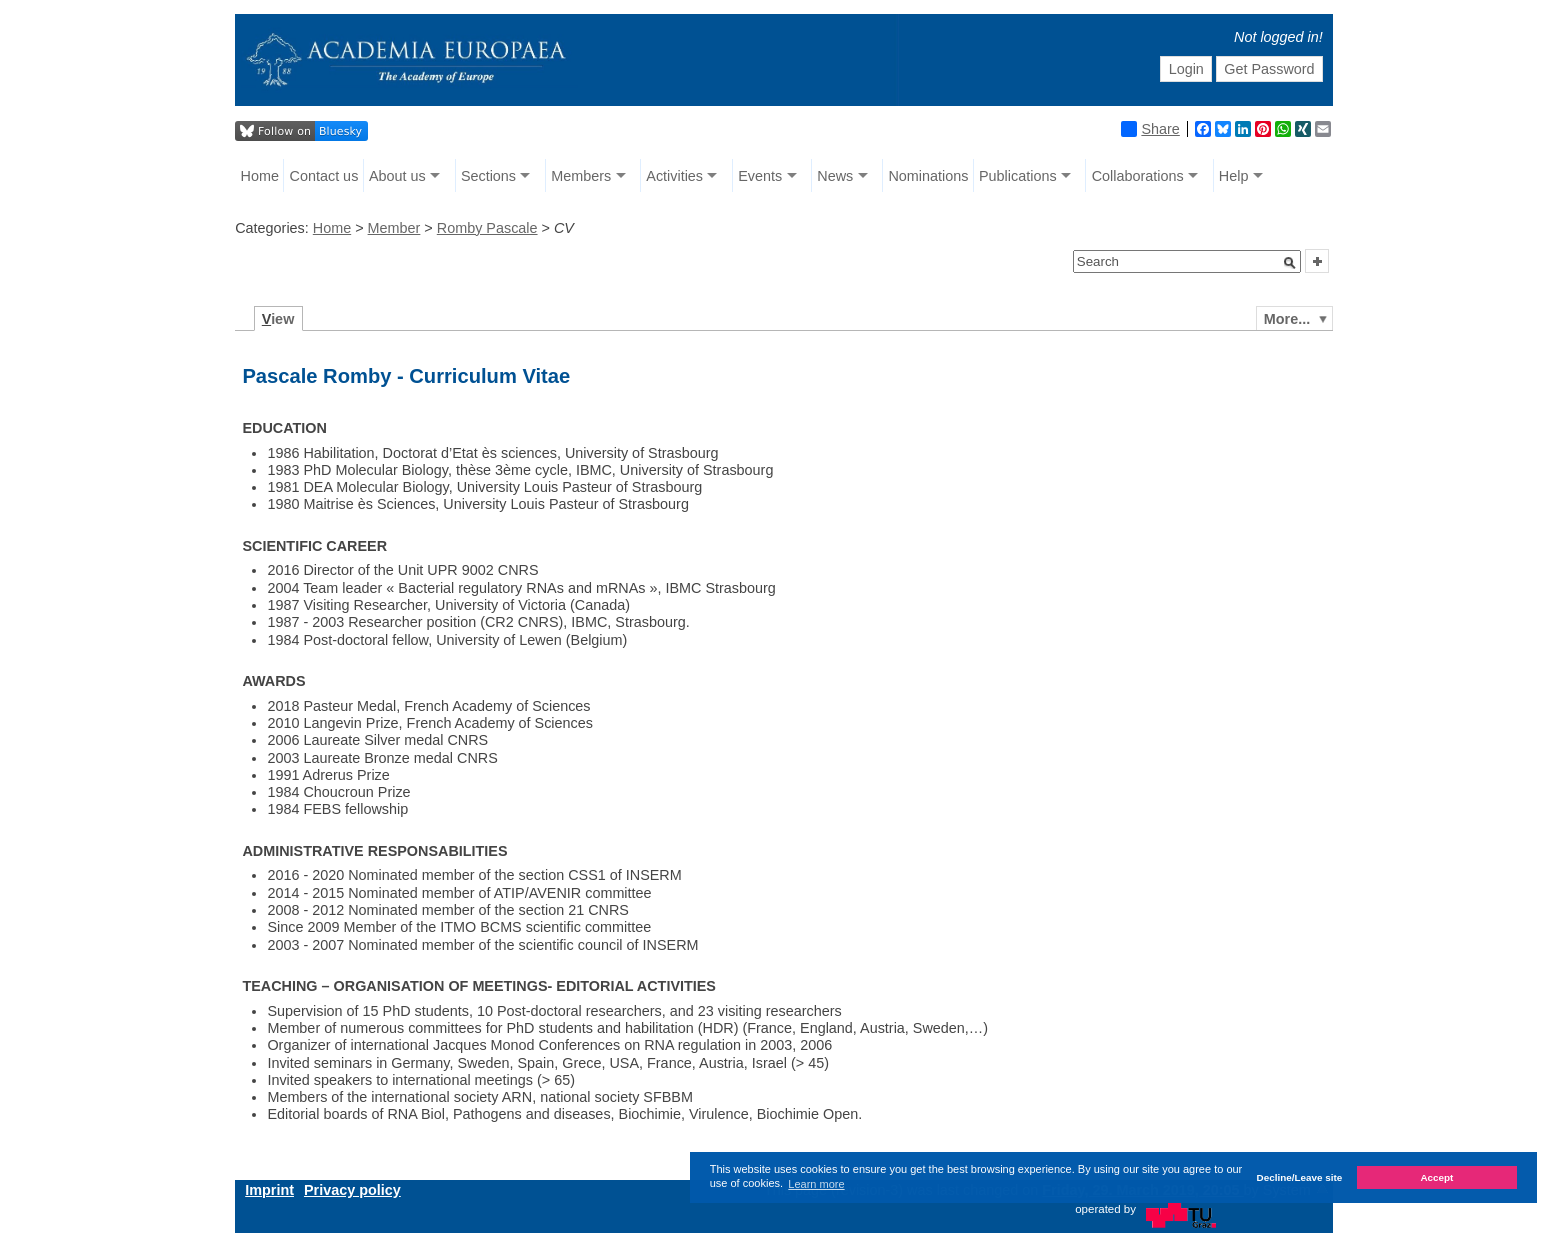 This screenshot has height=1240, width=1568. Describe the element at coordinates (1018, 176) in the screenshot. I see `Publications` at that location.